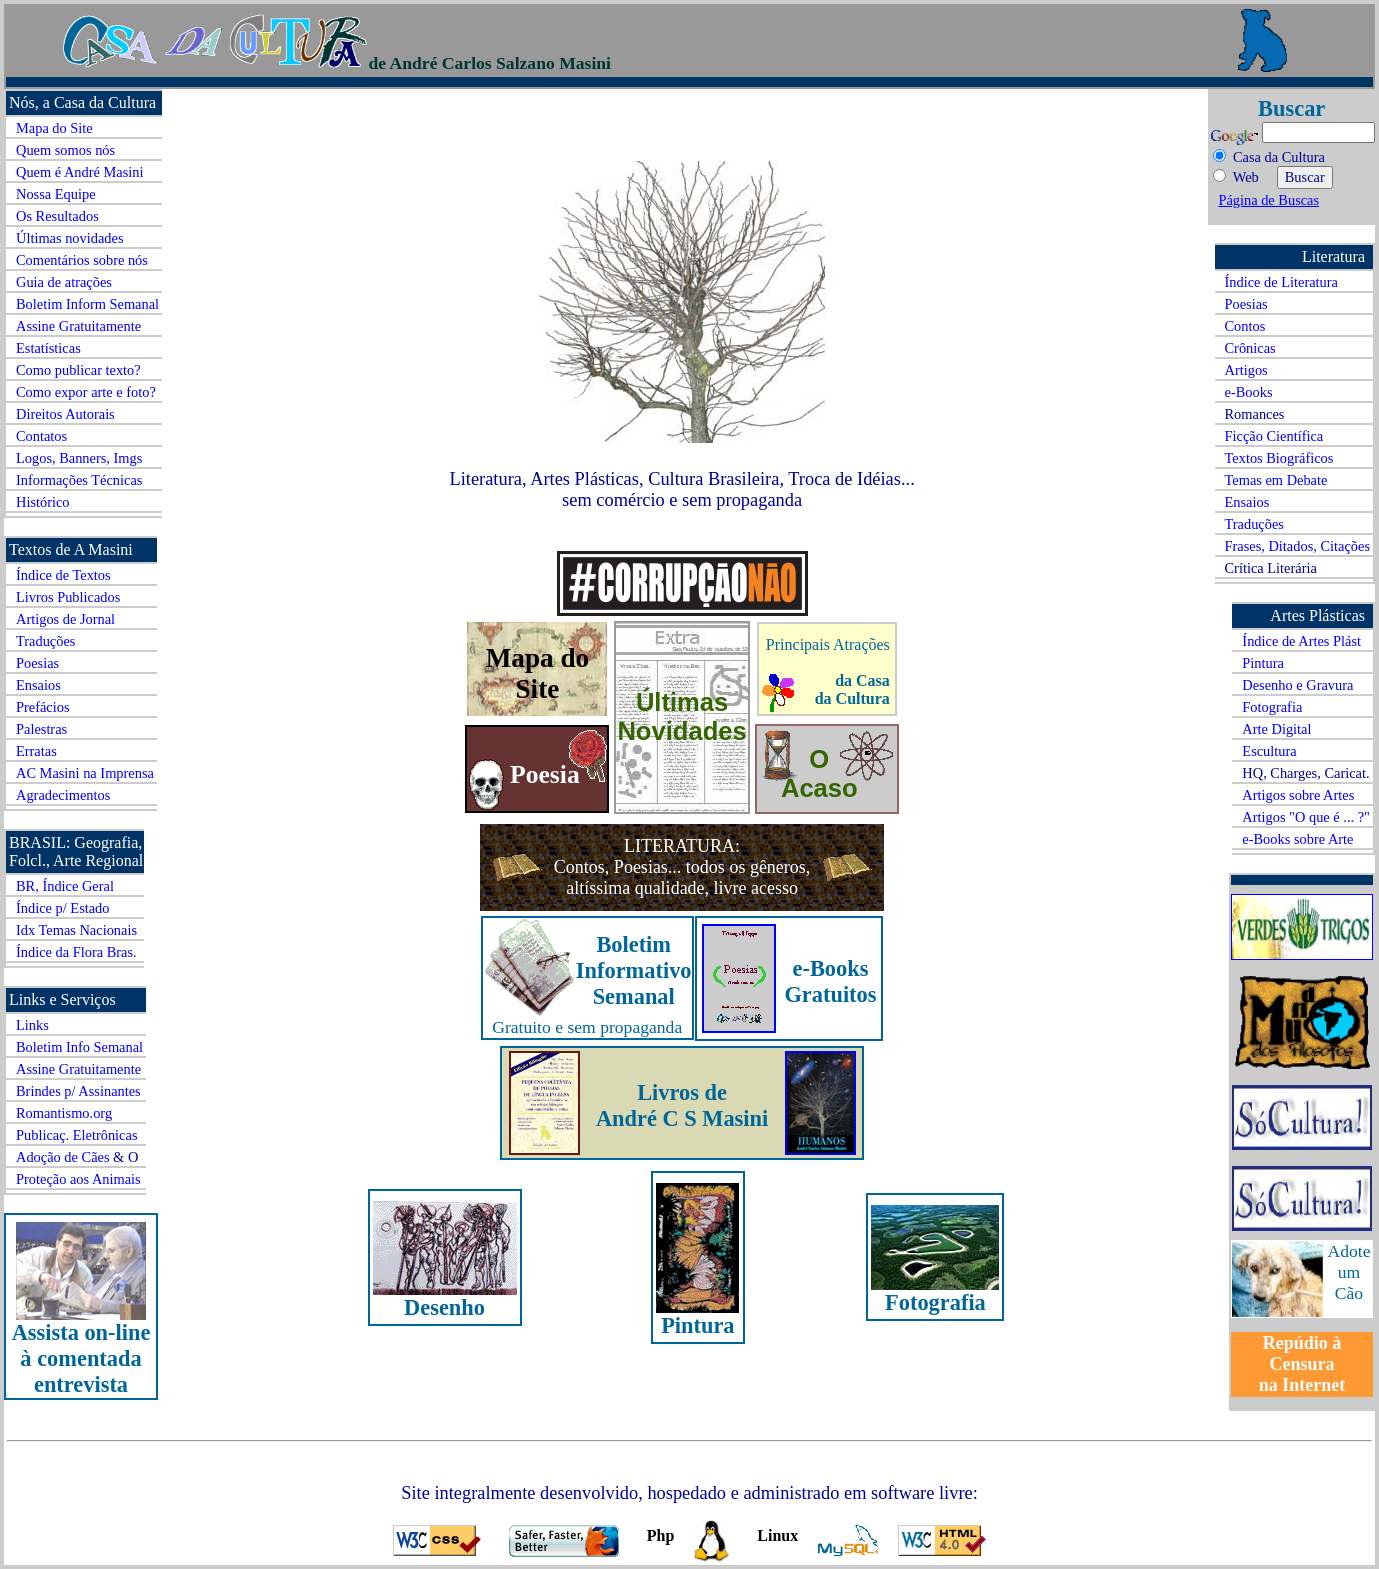  What do you see at coordinates (82, 260) in the screenshot?
I see `Comentários sobre nós` at bounding box center [82, 260].